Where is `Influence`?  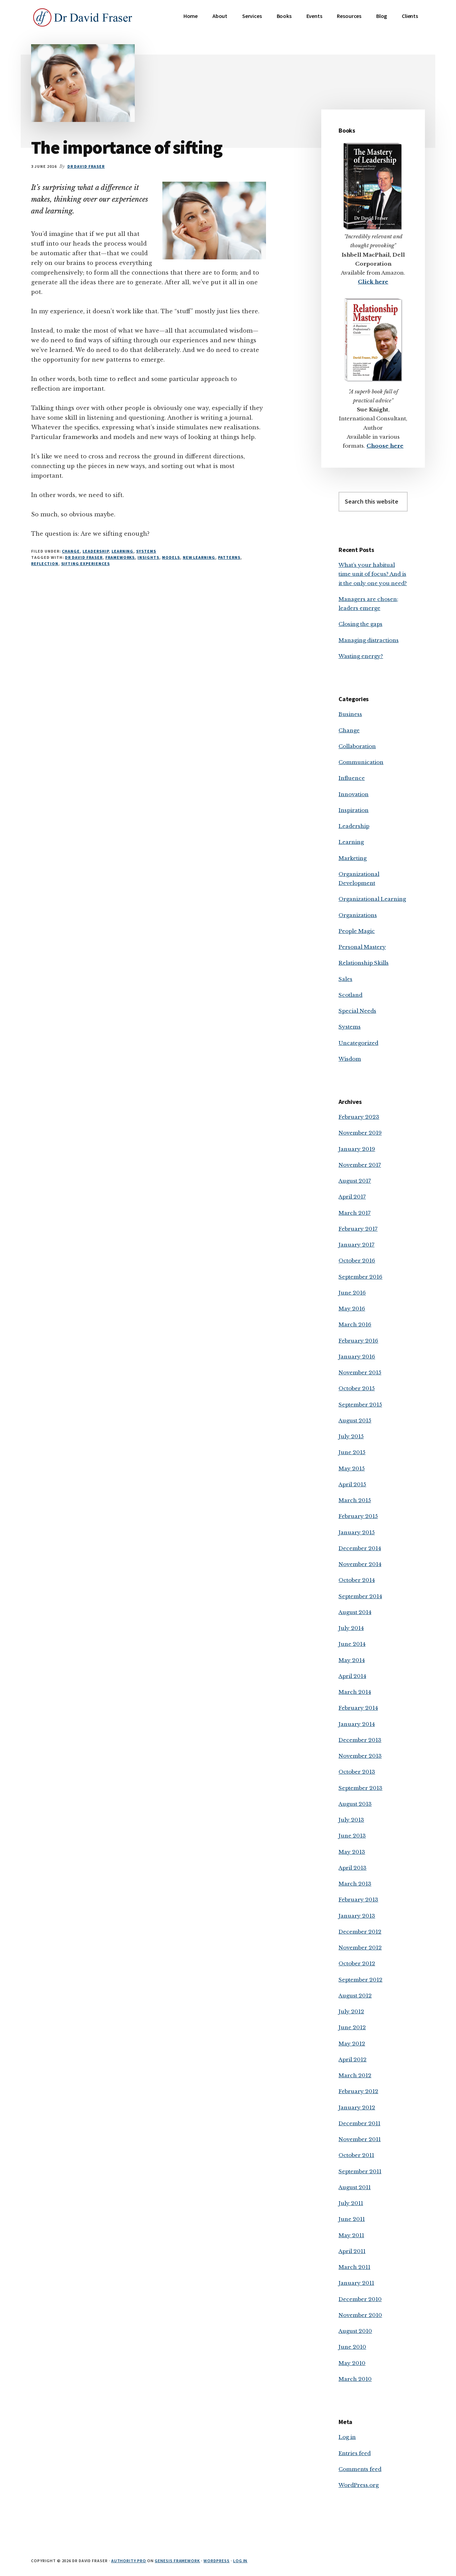
Influence is located at coordinates (352, 778).